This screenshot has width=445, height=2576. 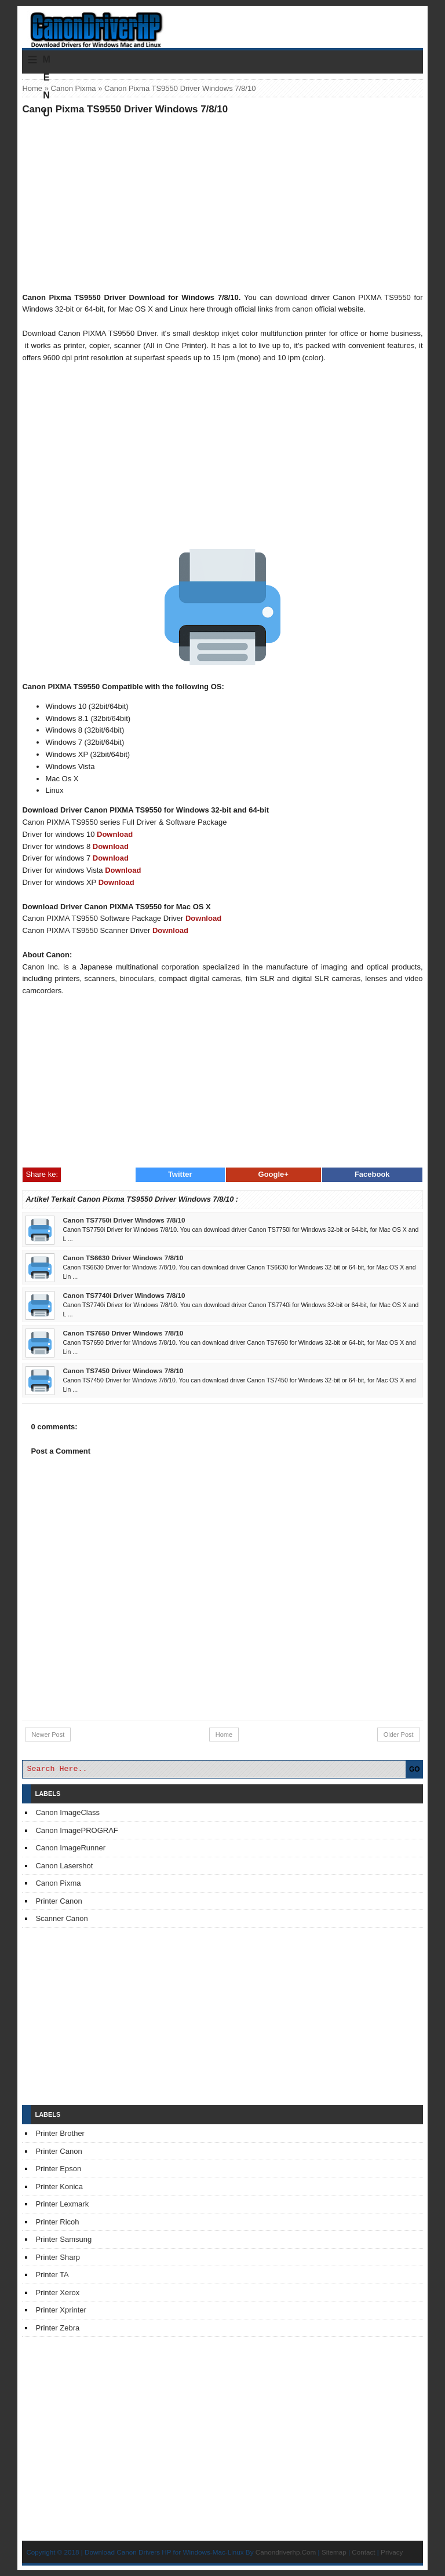 What do you see at coordinates (70, 1847) in the screenshot?
I see `Canon ImageRunner` at bounding box center [70, 1847].